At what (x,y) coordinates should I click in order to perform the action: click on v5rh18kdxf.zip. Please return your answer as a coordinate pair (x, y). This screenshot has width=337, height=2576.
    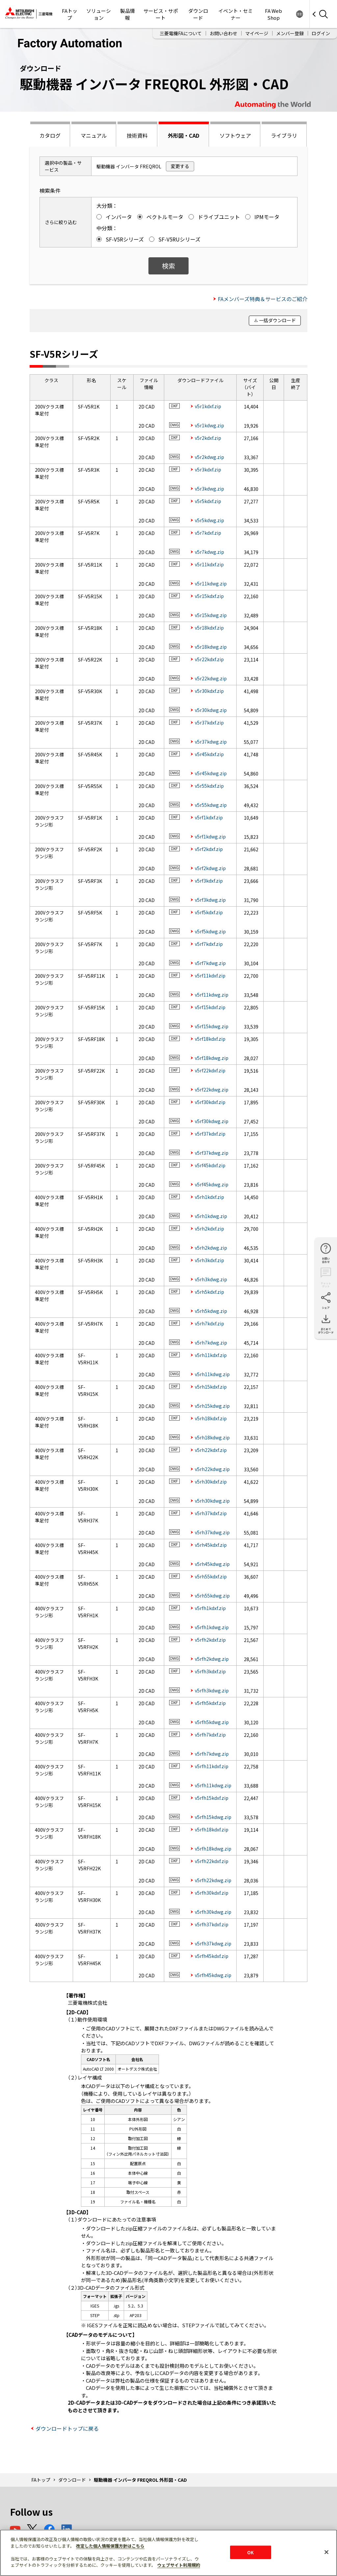
    Looking at the image, I should click on (211, 1418).